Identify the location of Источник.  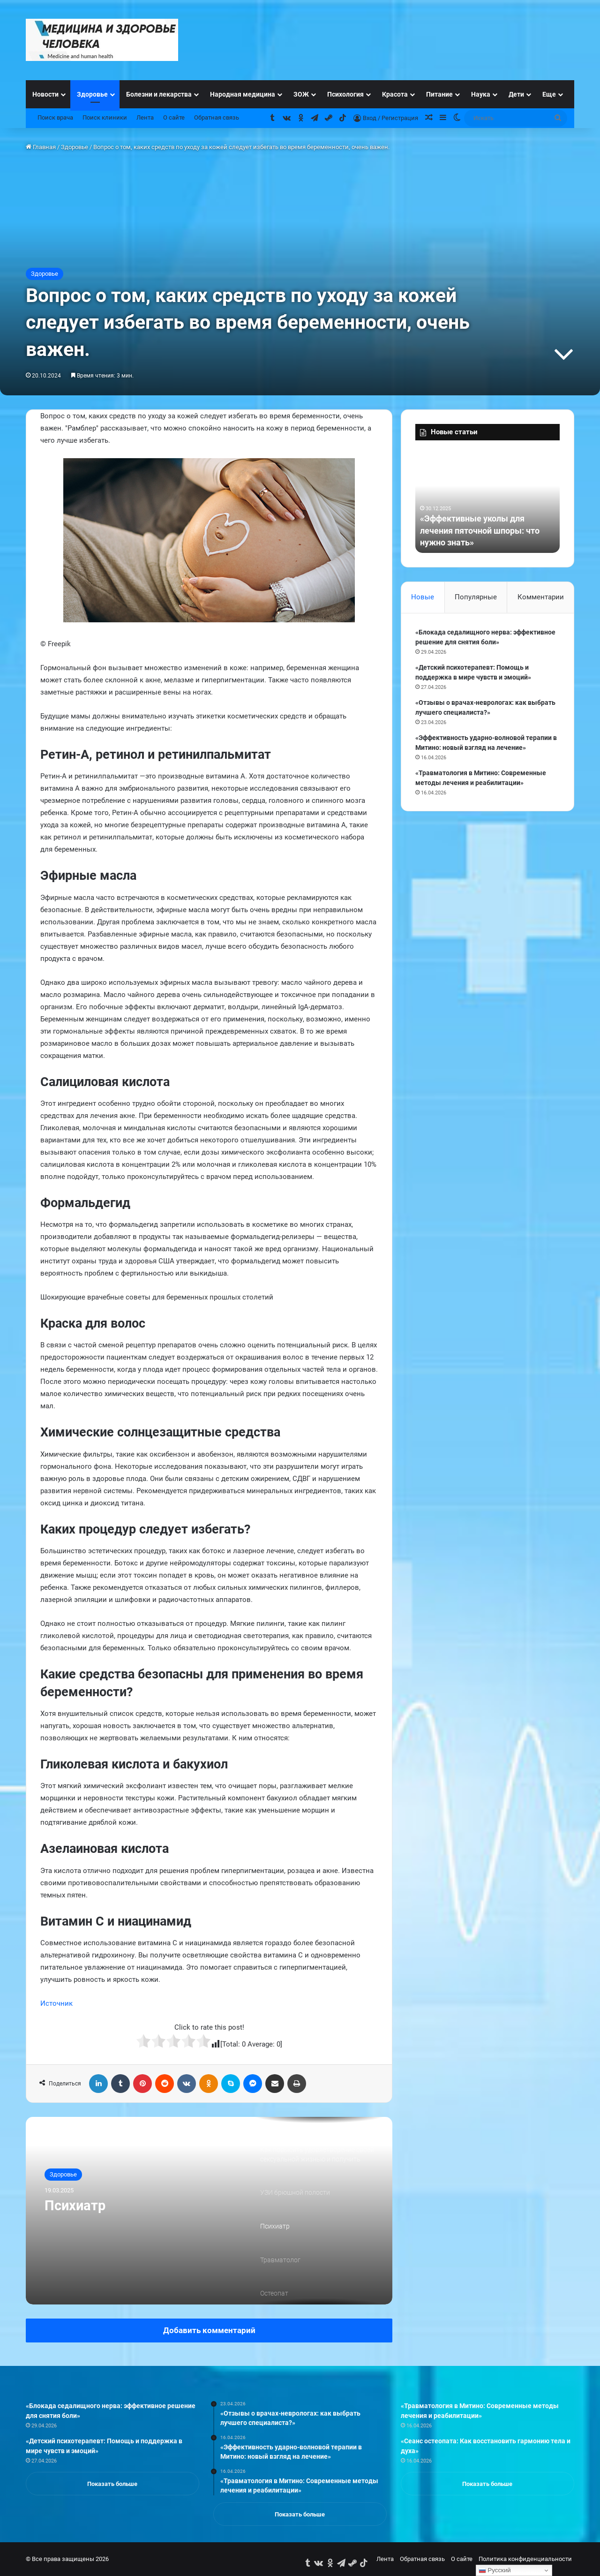
(56, 2003).